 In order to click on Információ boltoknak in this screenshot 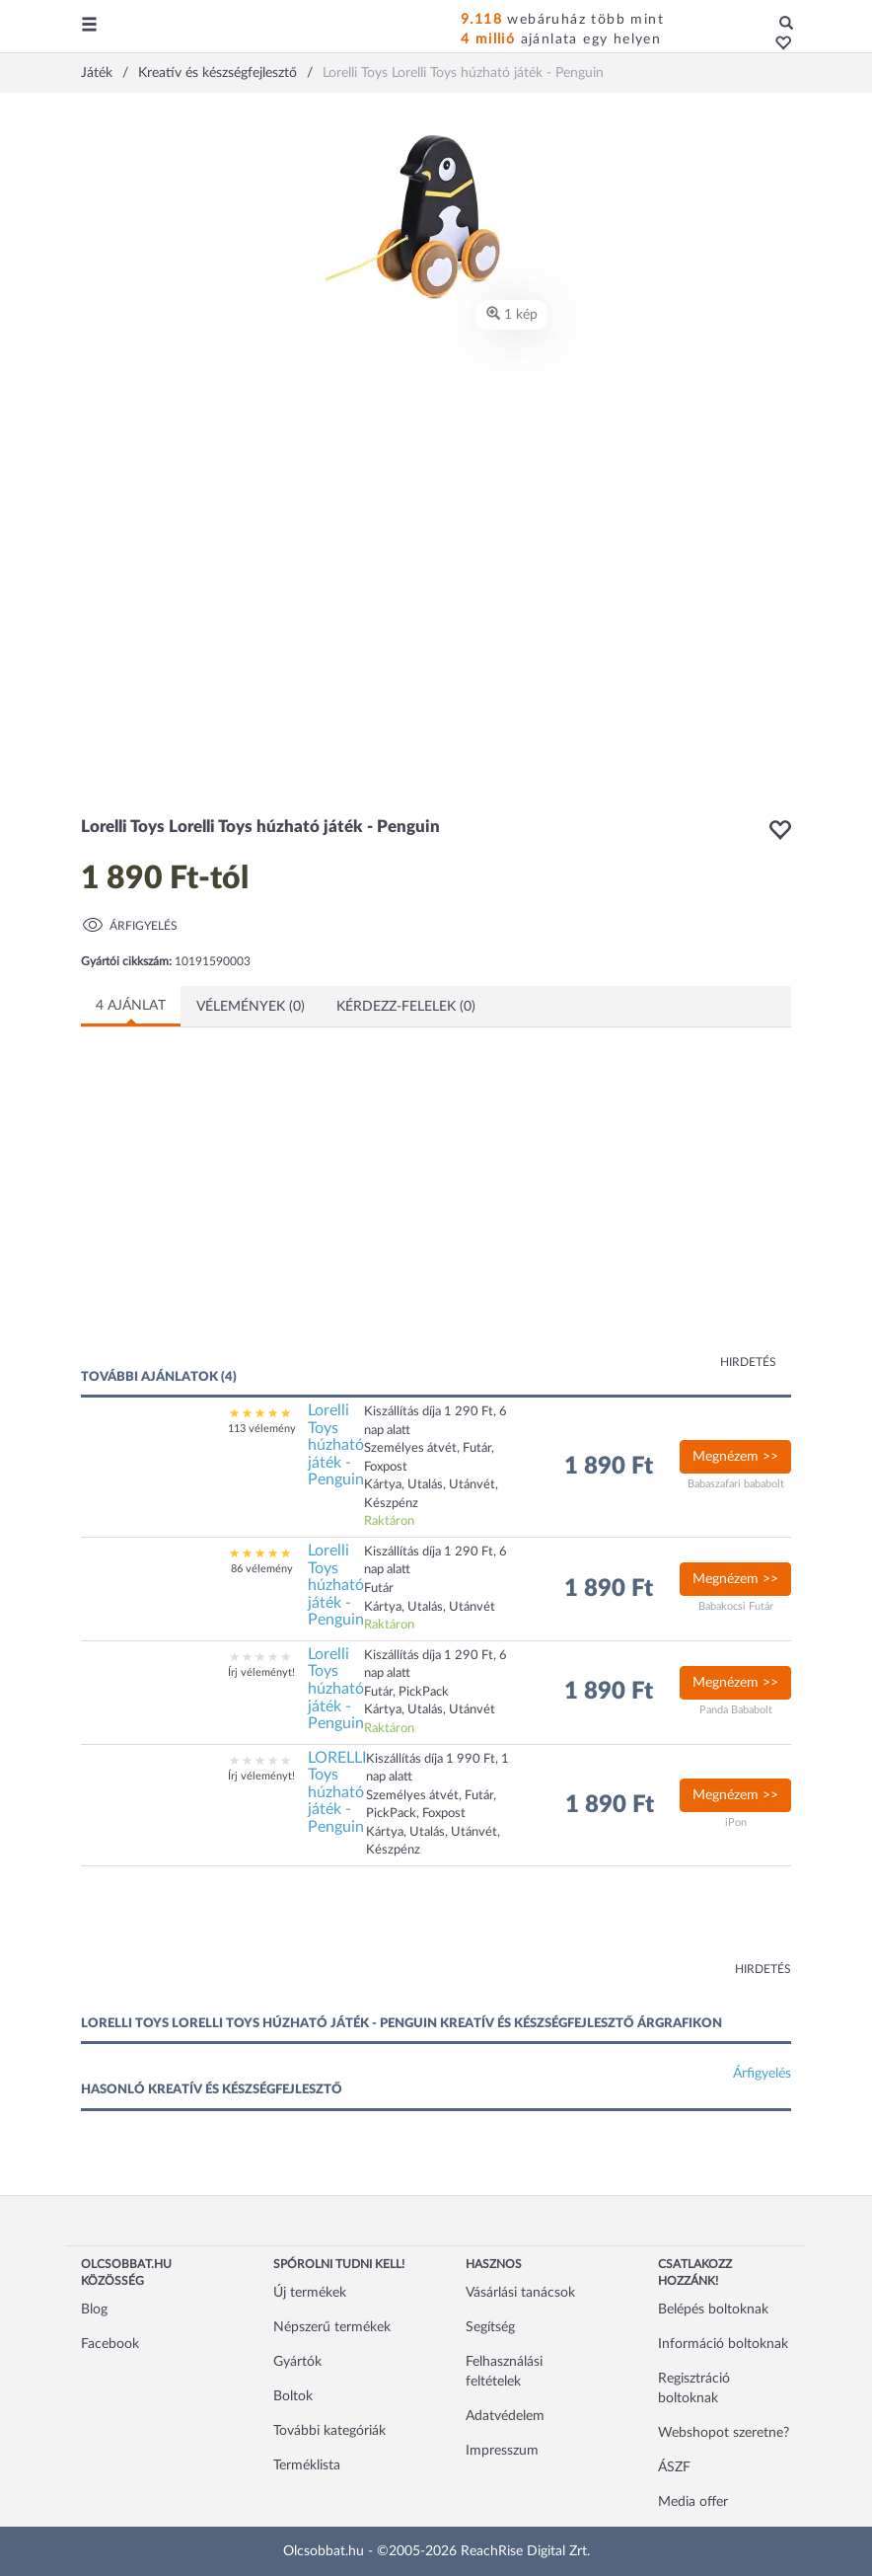, I will do `click(723, 2344)`.